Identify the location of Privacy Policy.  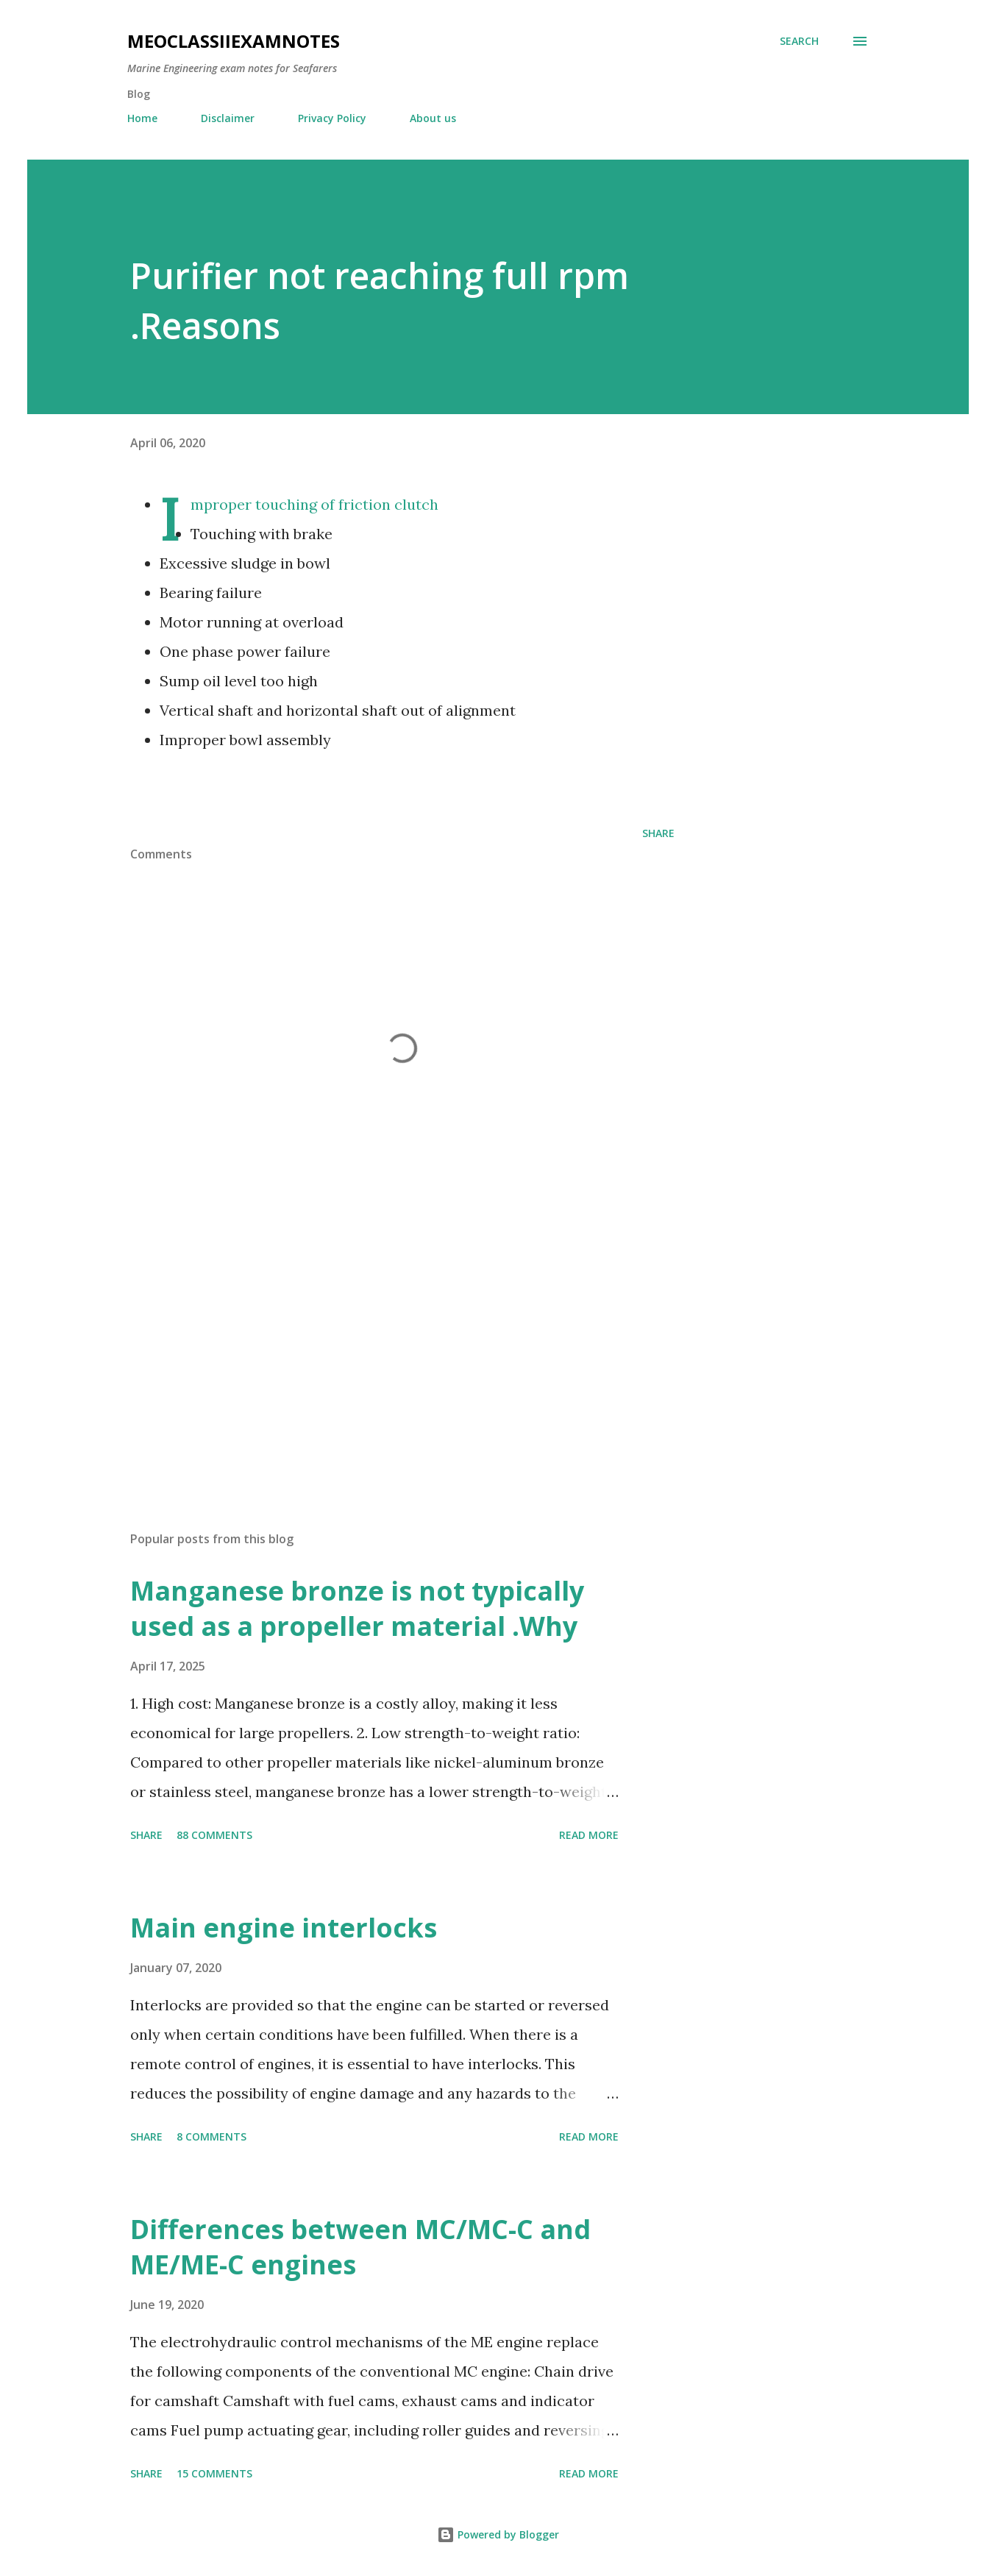
(332, 118).